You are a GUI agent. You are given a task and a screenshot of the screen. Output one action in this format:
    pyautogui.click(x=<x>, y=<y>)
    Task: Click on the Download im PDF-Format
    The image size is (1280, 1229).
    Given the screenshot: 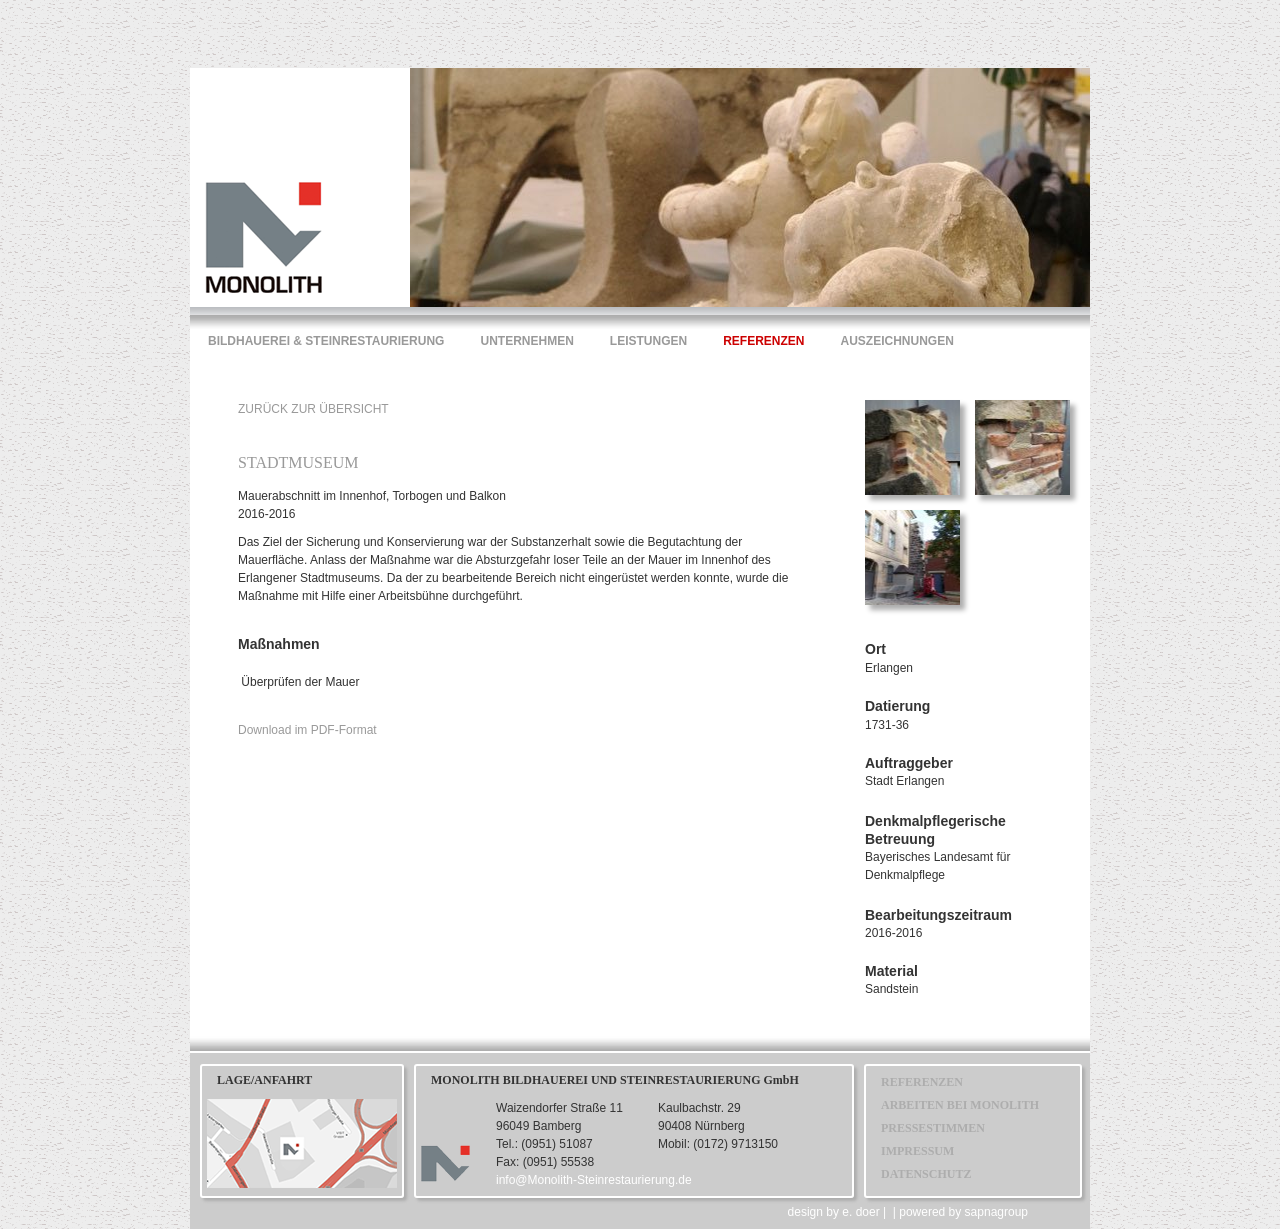 What is the action you would take?
    pyautogui.click(x=307, y=730)
    